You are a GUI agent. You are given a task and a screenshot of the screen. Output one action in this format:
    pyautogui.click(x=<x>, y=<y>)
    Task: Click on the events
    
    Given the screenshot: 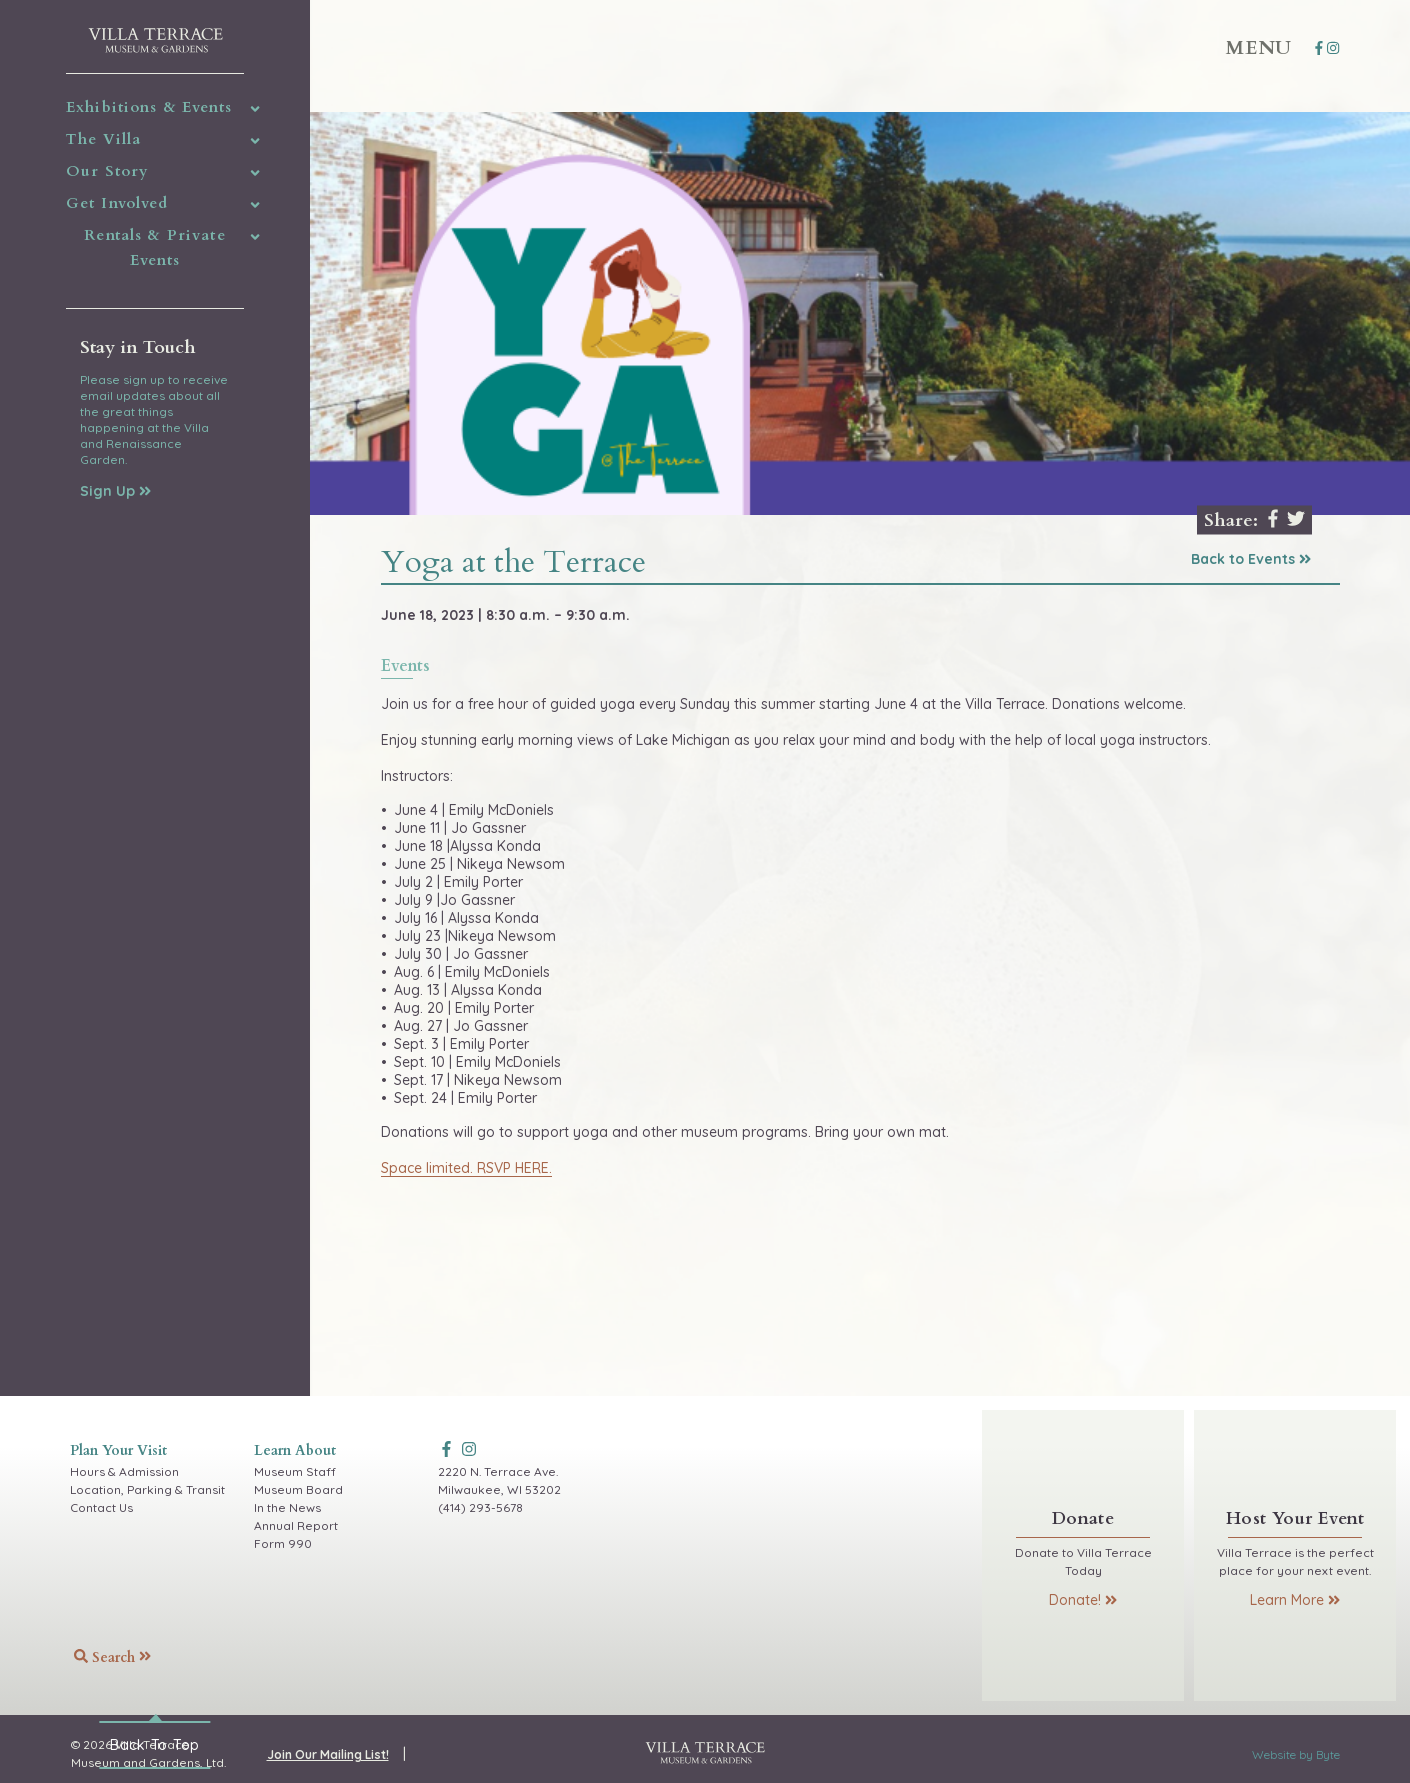 What is the action you would take?
    pyautogui.click(x=405, y=667)
    